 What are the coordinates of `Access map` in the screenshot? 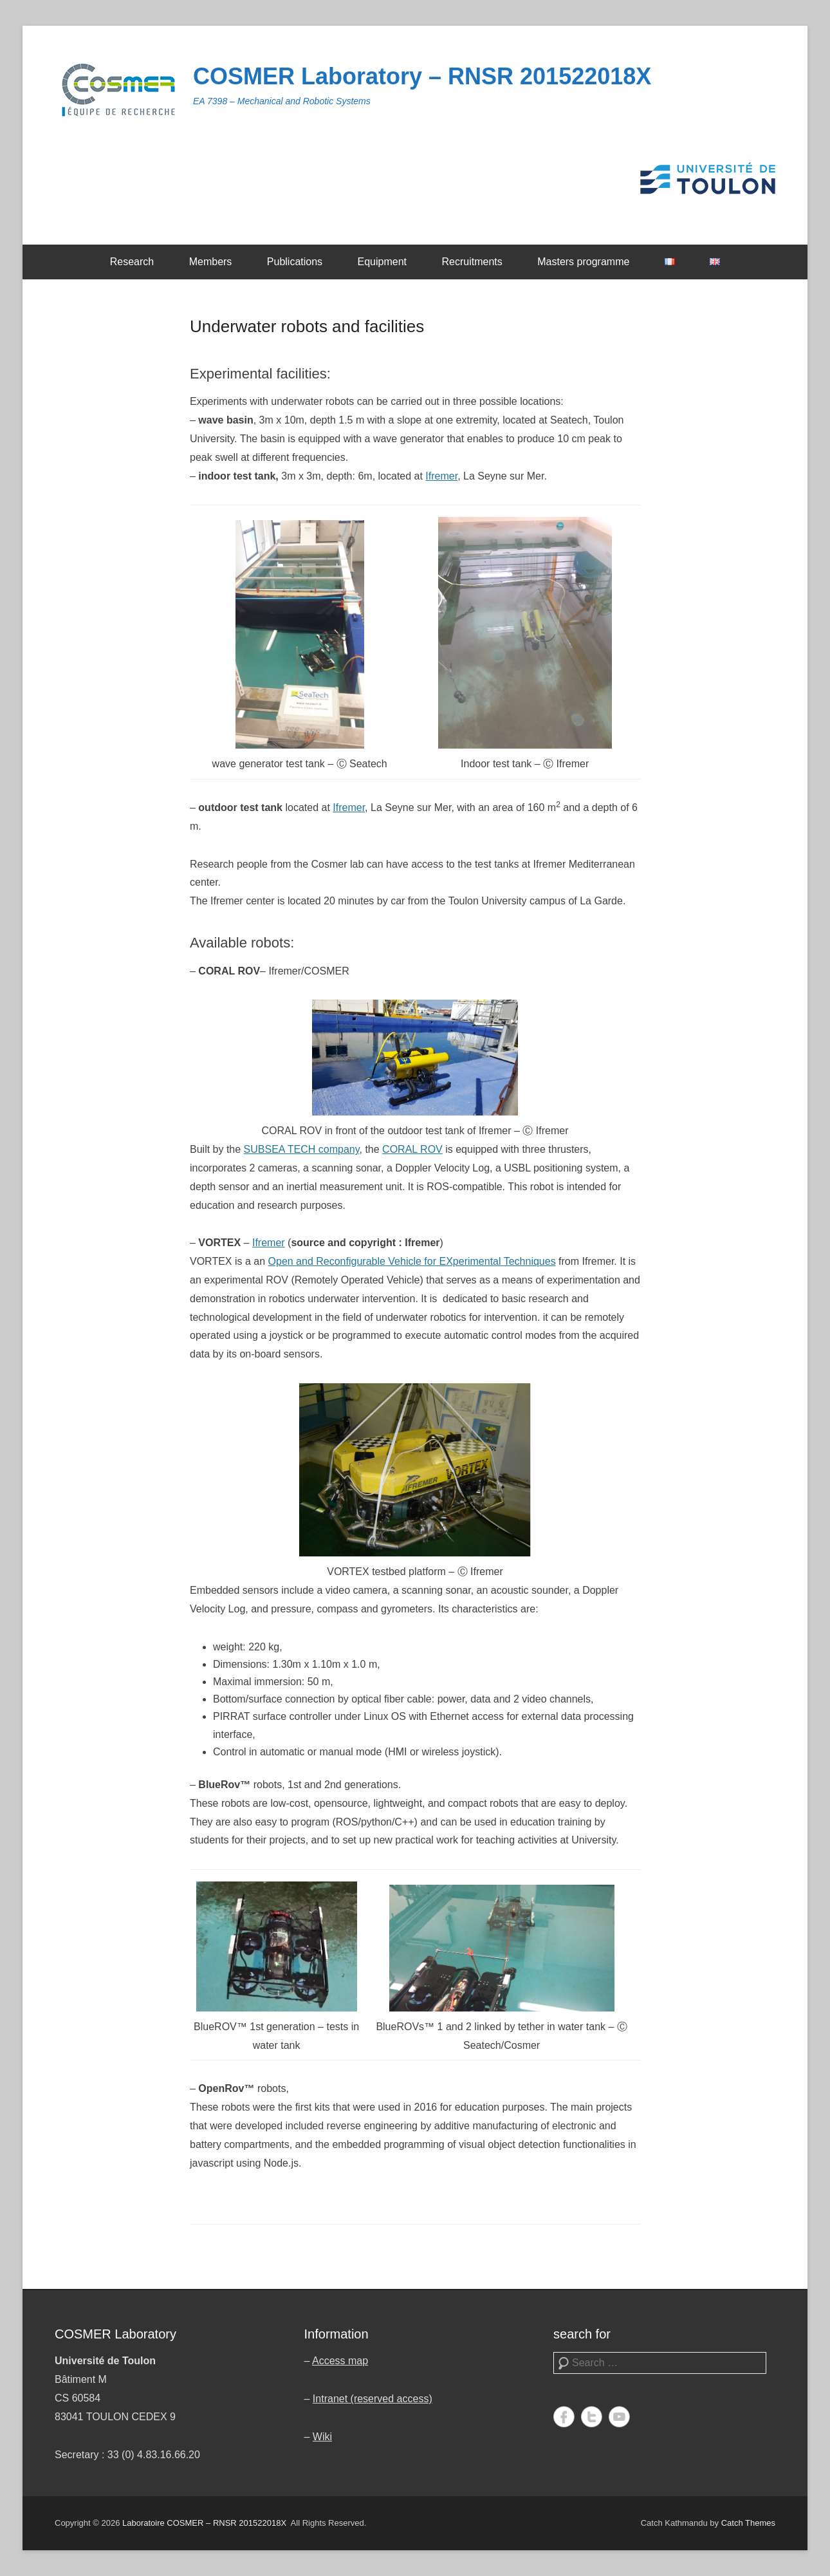 It's located at (340, 2360).